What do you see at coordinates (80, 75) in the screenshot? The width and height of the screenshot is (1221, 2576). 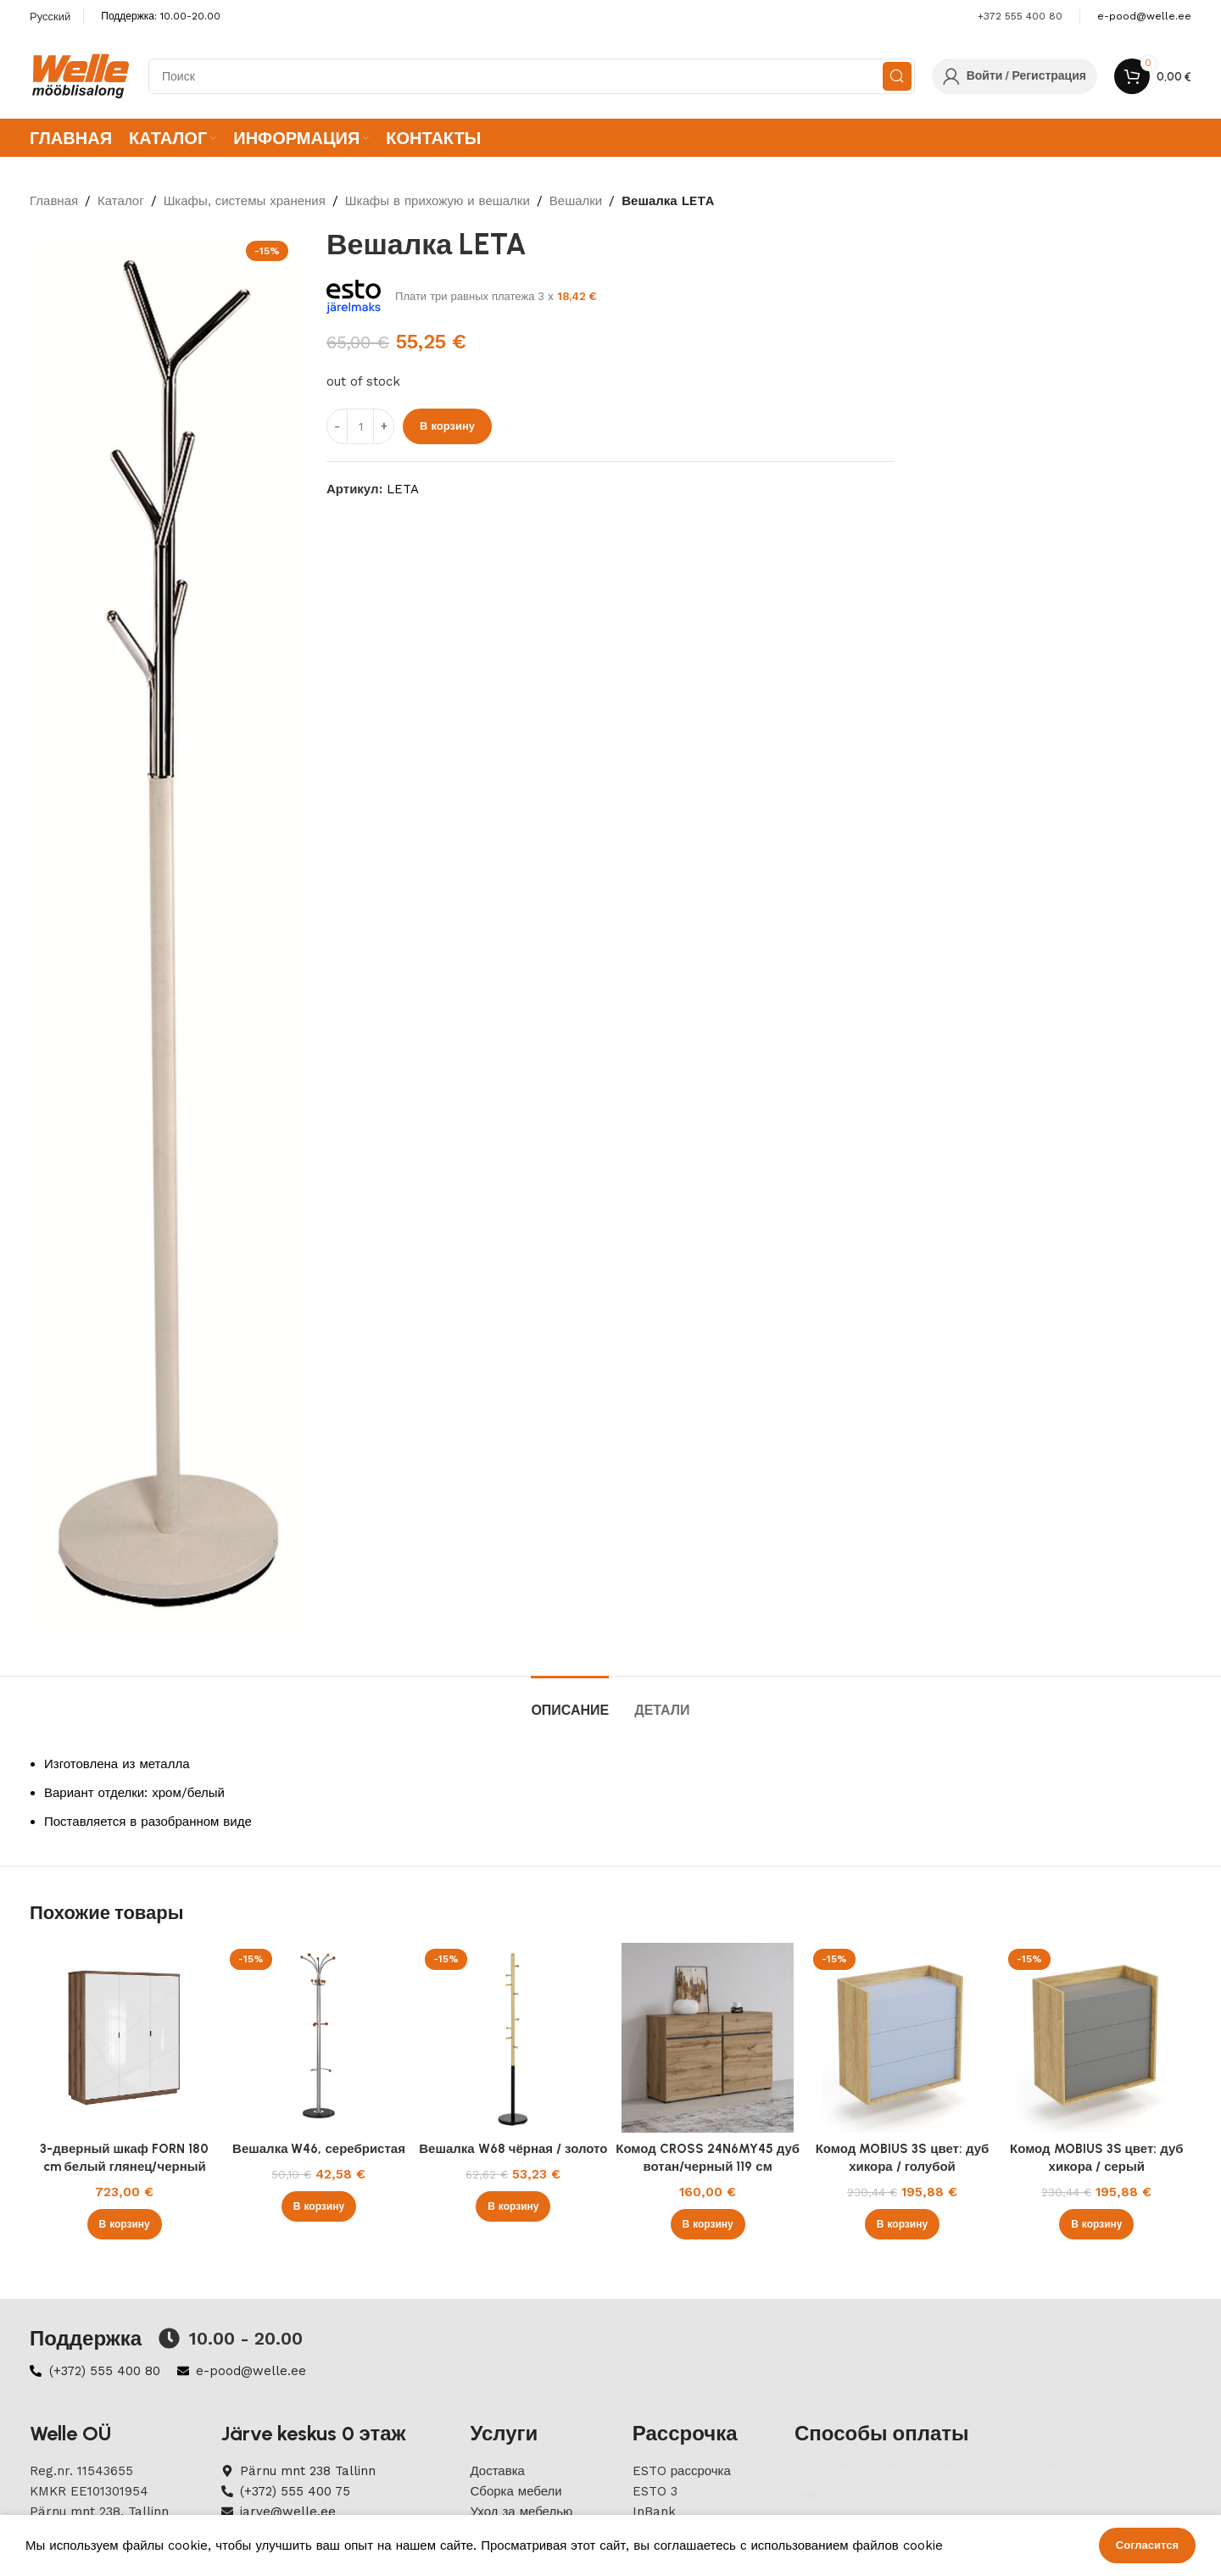 I see `[Site logo]` at bounding box center [80, 75].